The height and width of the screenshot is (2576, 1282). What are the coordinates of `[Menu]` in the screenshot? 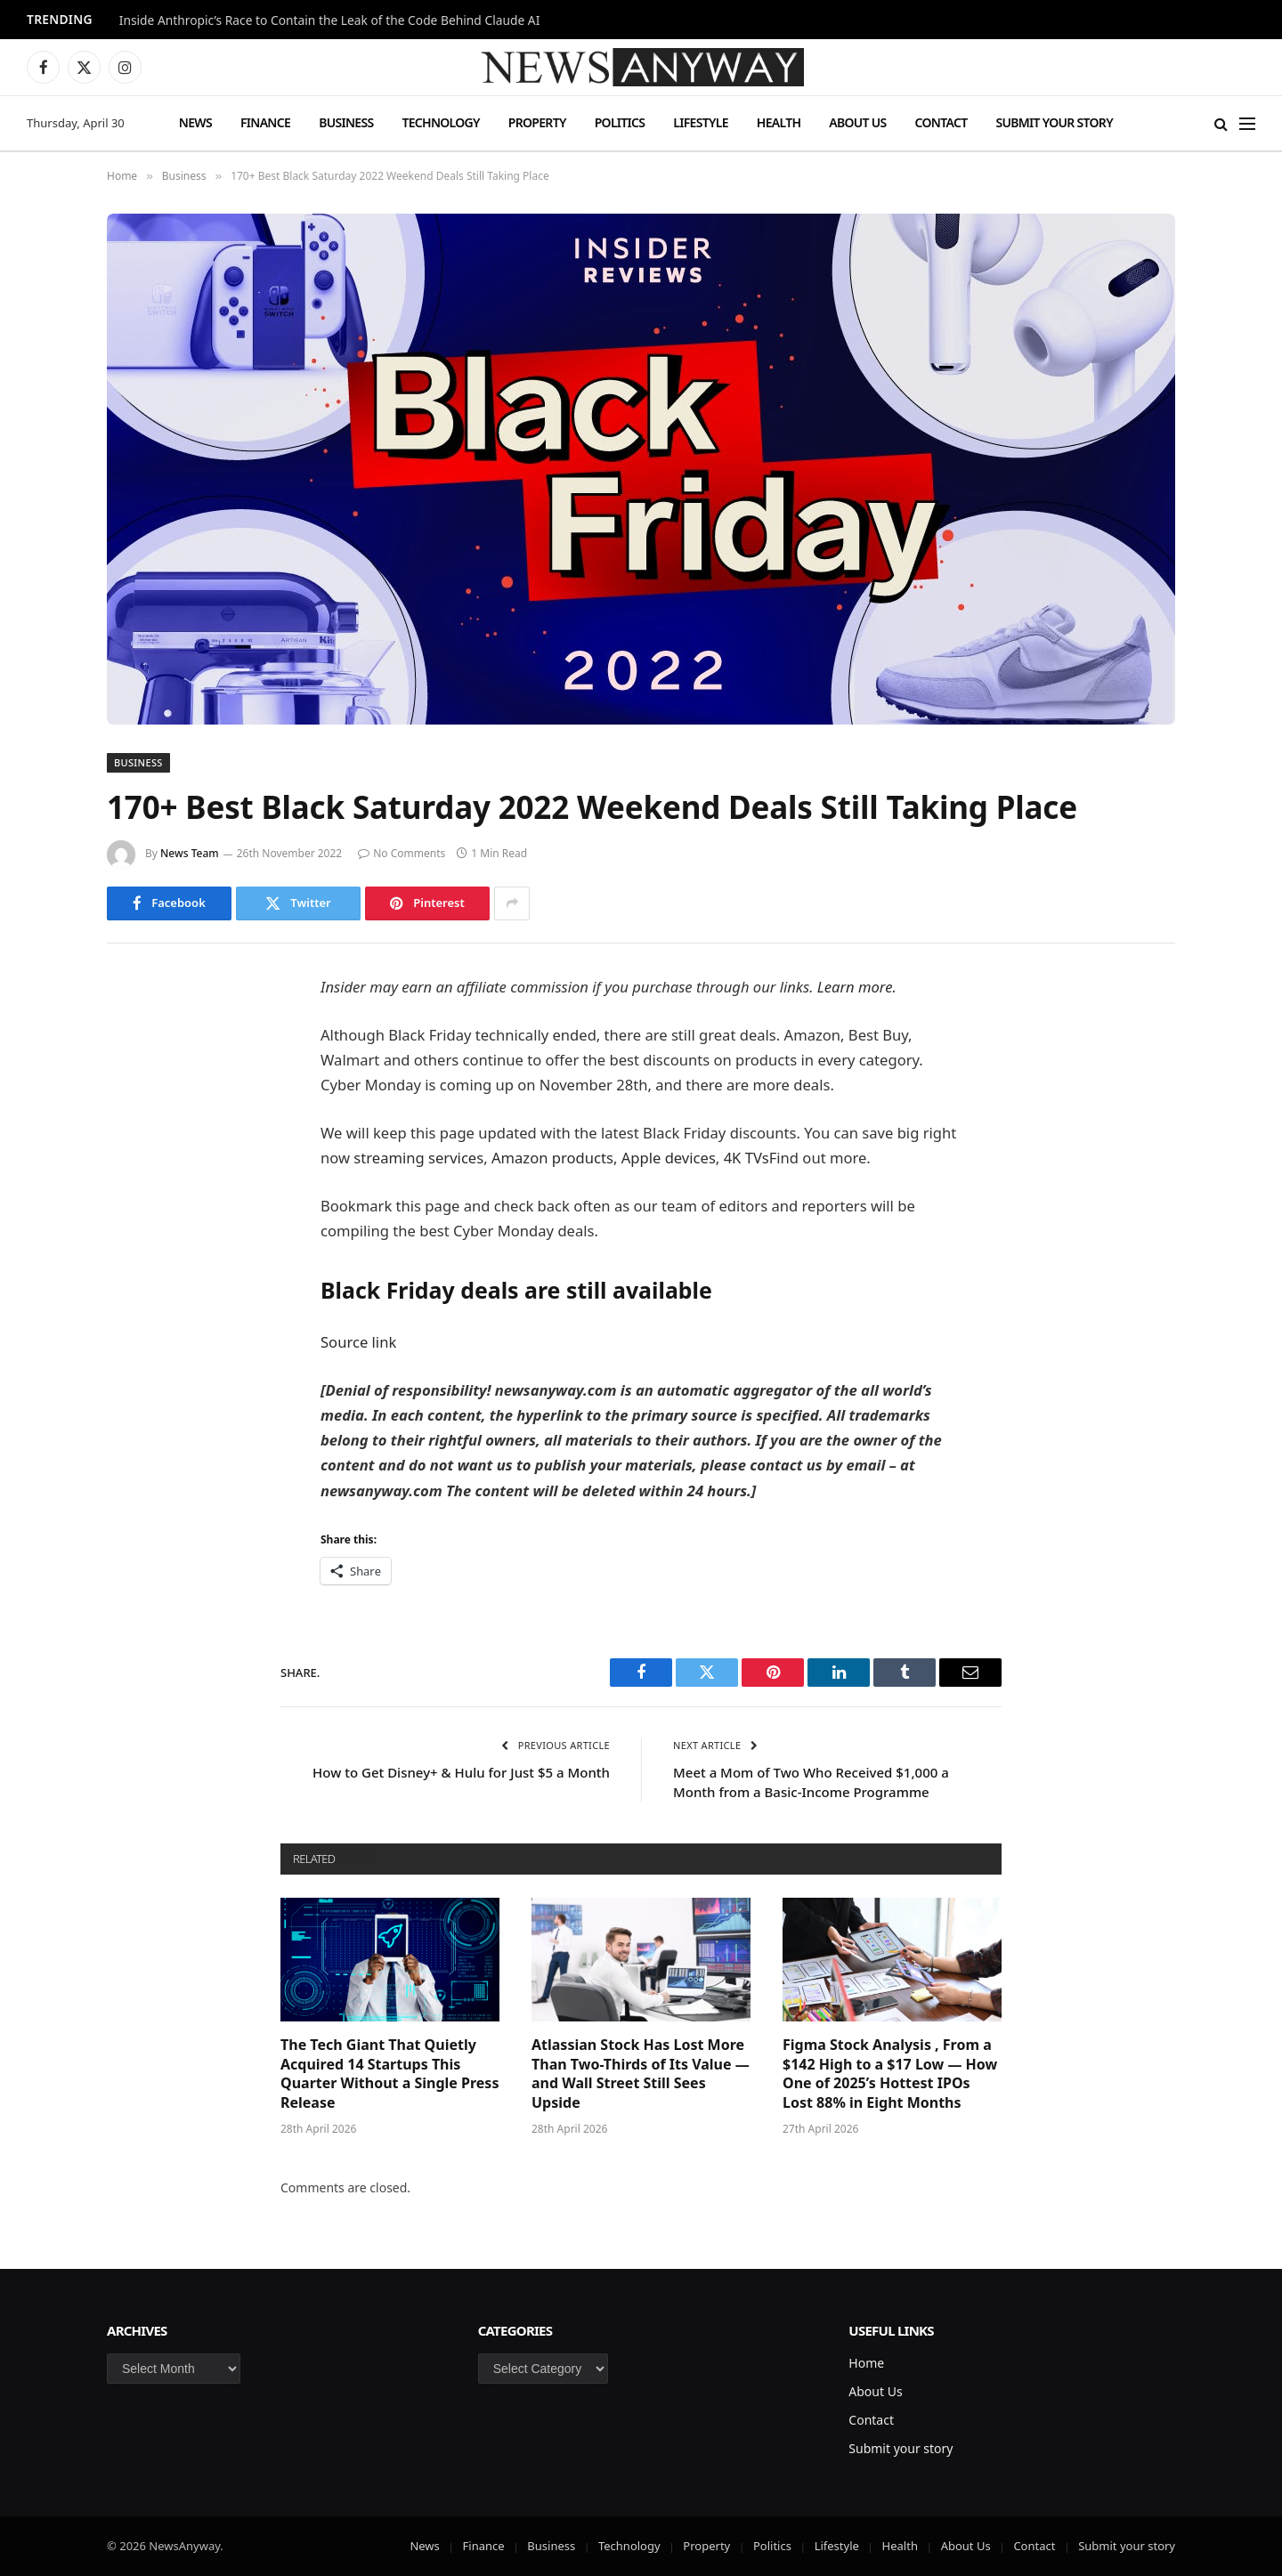 It's located at (1247, 123).